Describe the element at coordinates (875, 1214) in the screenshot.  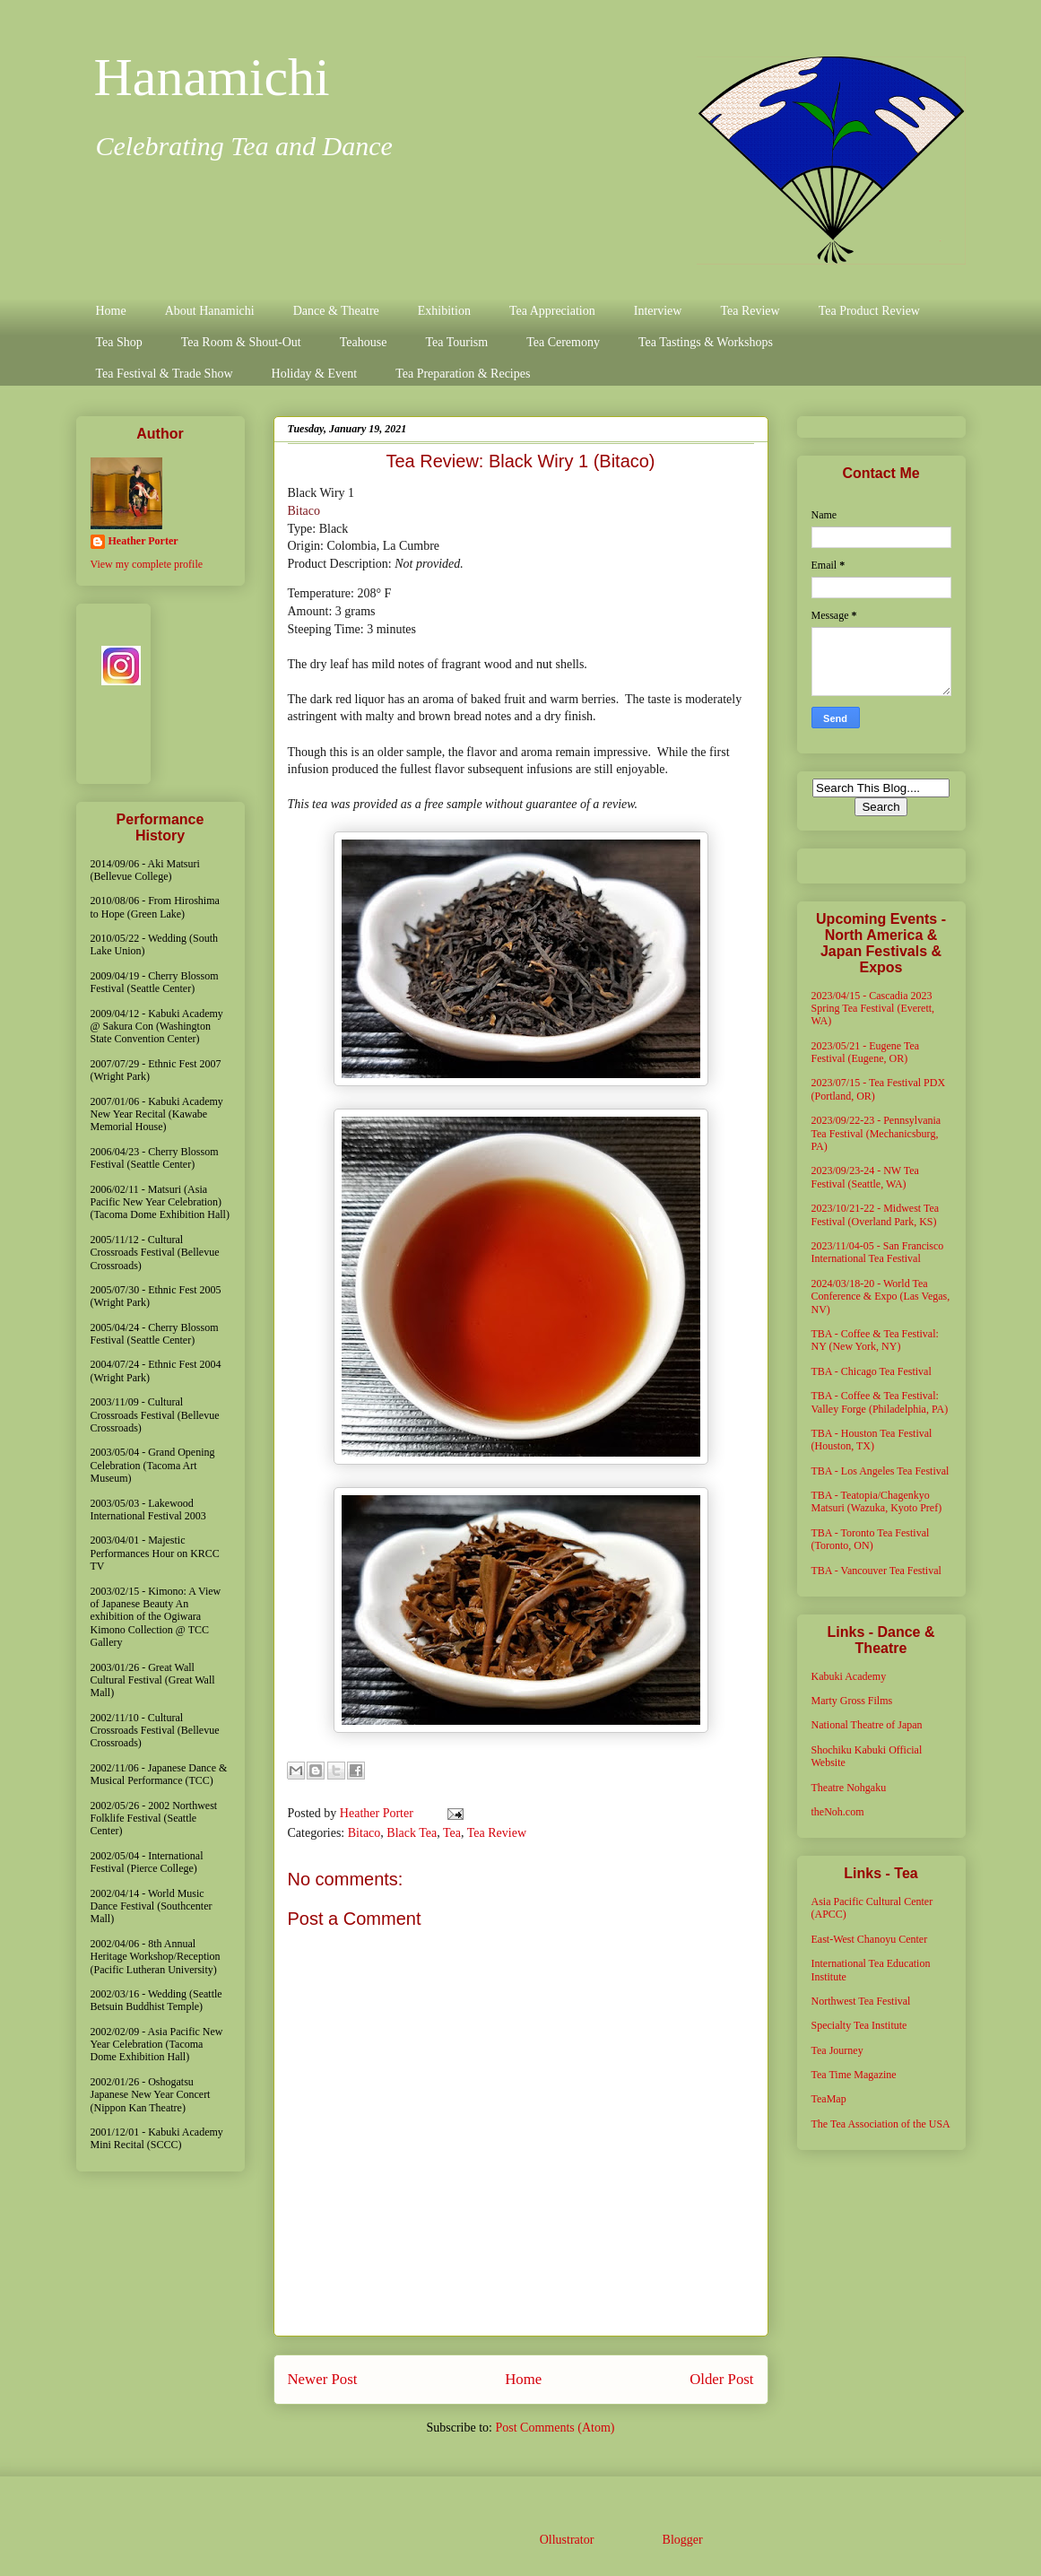
I see `2023/10/21-22 - Midwest Tea Festival (Overland Park, KS)` at that location.